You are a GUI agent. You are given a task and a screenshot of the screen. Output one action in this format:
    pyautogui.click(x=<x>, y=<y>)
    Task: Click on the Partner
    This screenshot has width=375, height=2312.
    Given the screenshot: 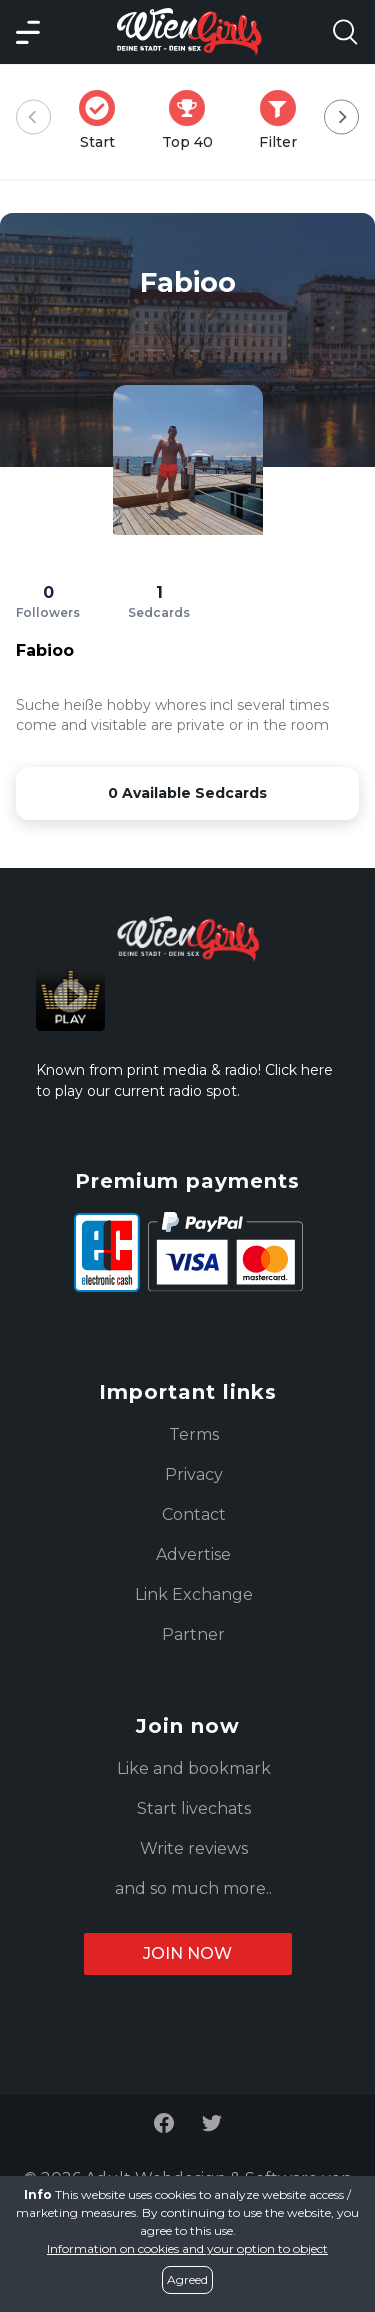 What is the action you would take?
    pyautogui.click(x=193, y=1634)
    